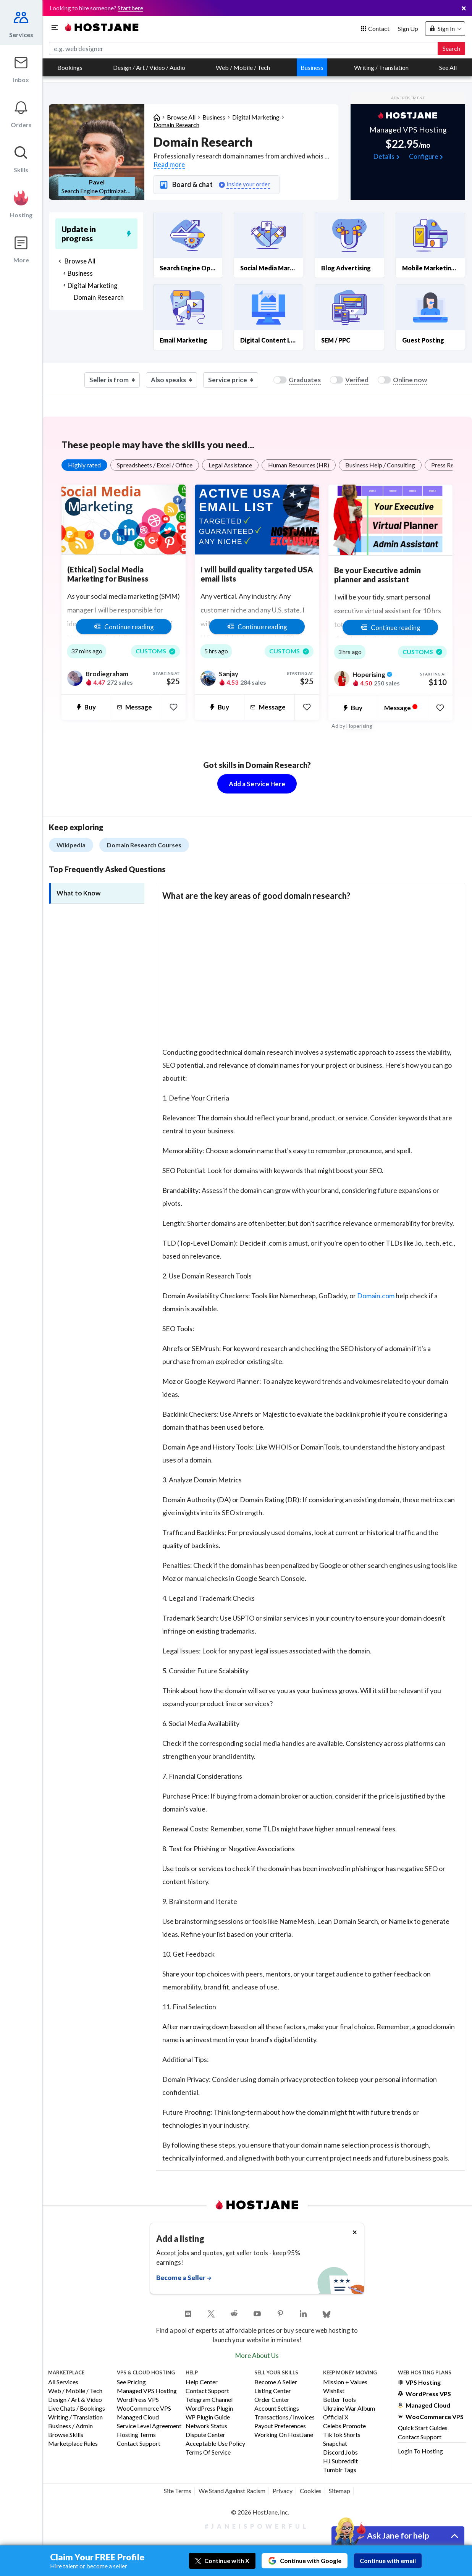 The image size is (472, 2576). What do you see at coordinates (349, 2408) in the screenshot?
I see `Ukraine War Album` at bounding box center [349, 2408].